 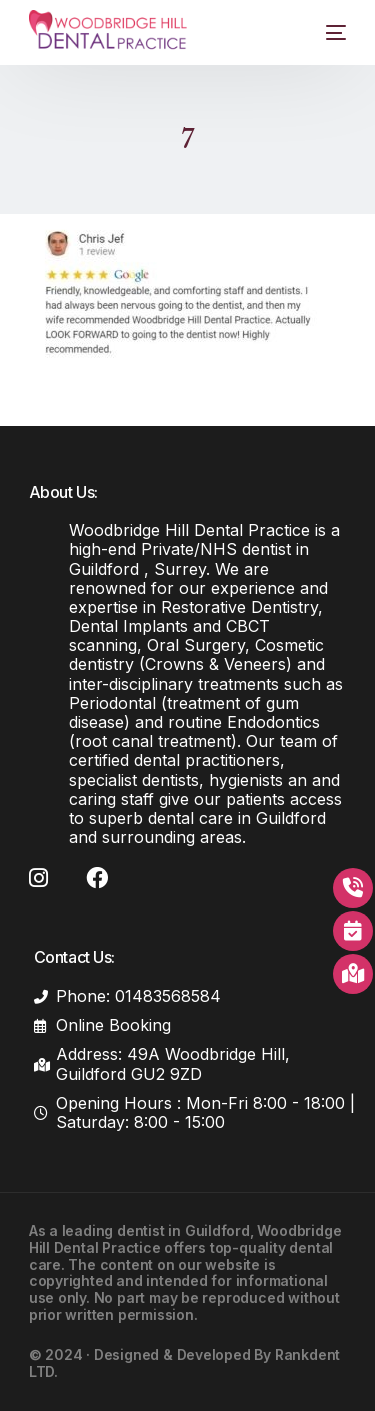 What do you see at coordinates (323, 32) in the screenshot?
I see `[mobile-menu]` at bounding box center [323, 32].